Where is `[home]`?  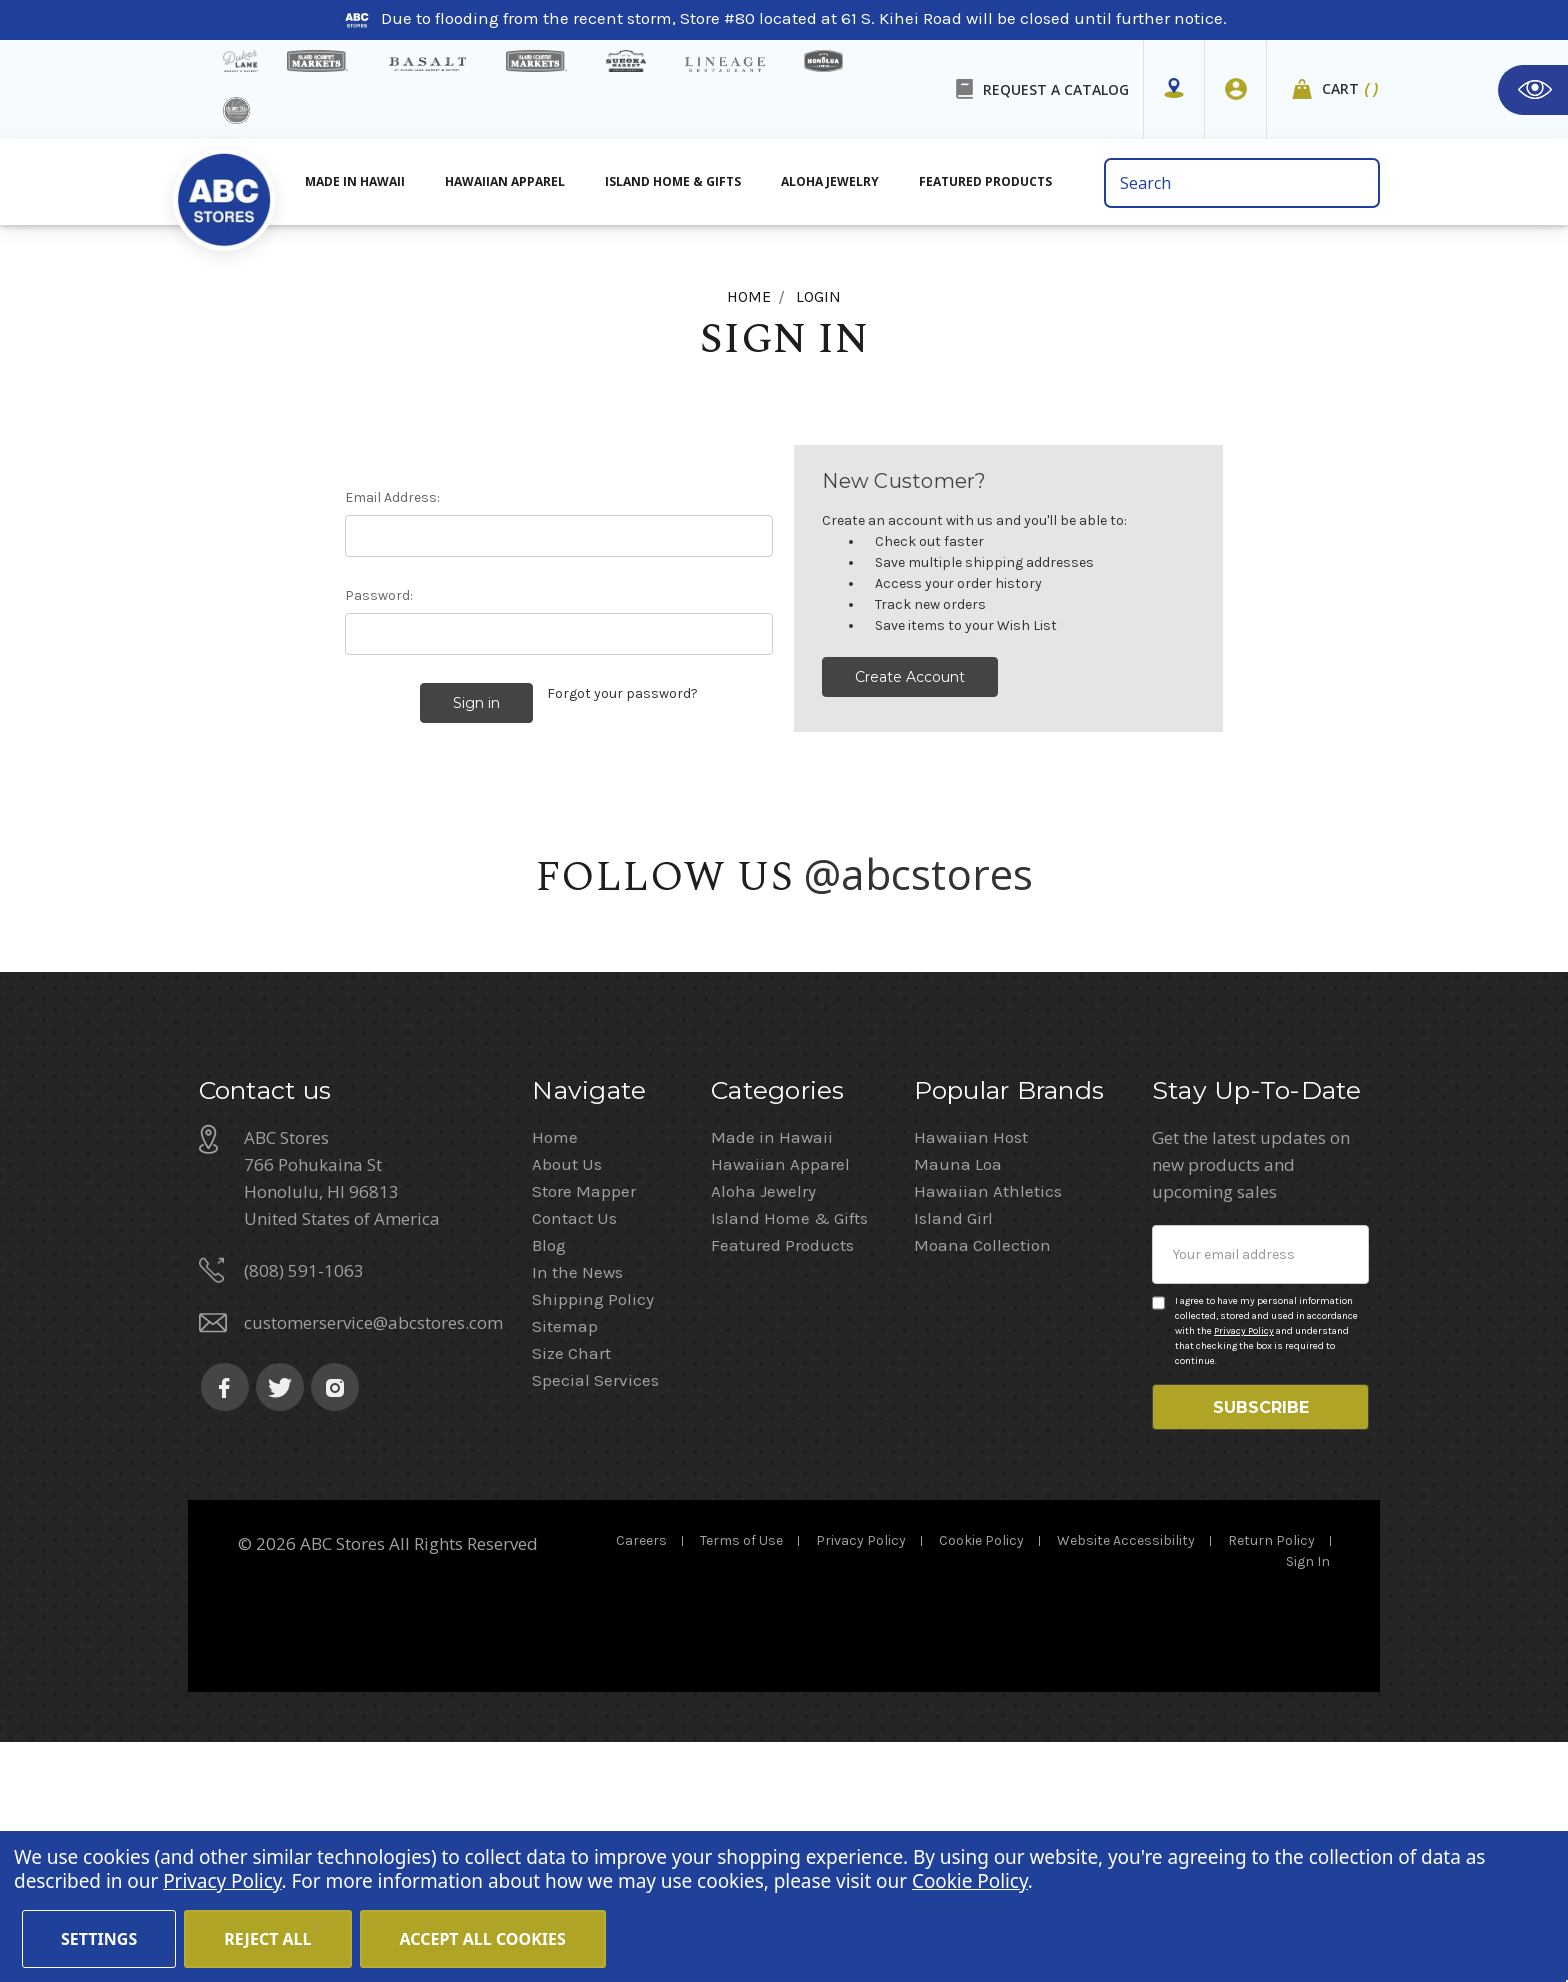
[home] is located at coordinates (224, 189).